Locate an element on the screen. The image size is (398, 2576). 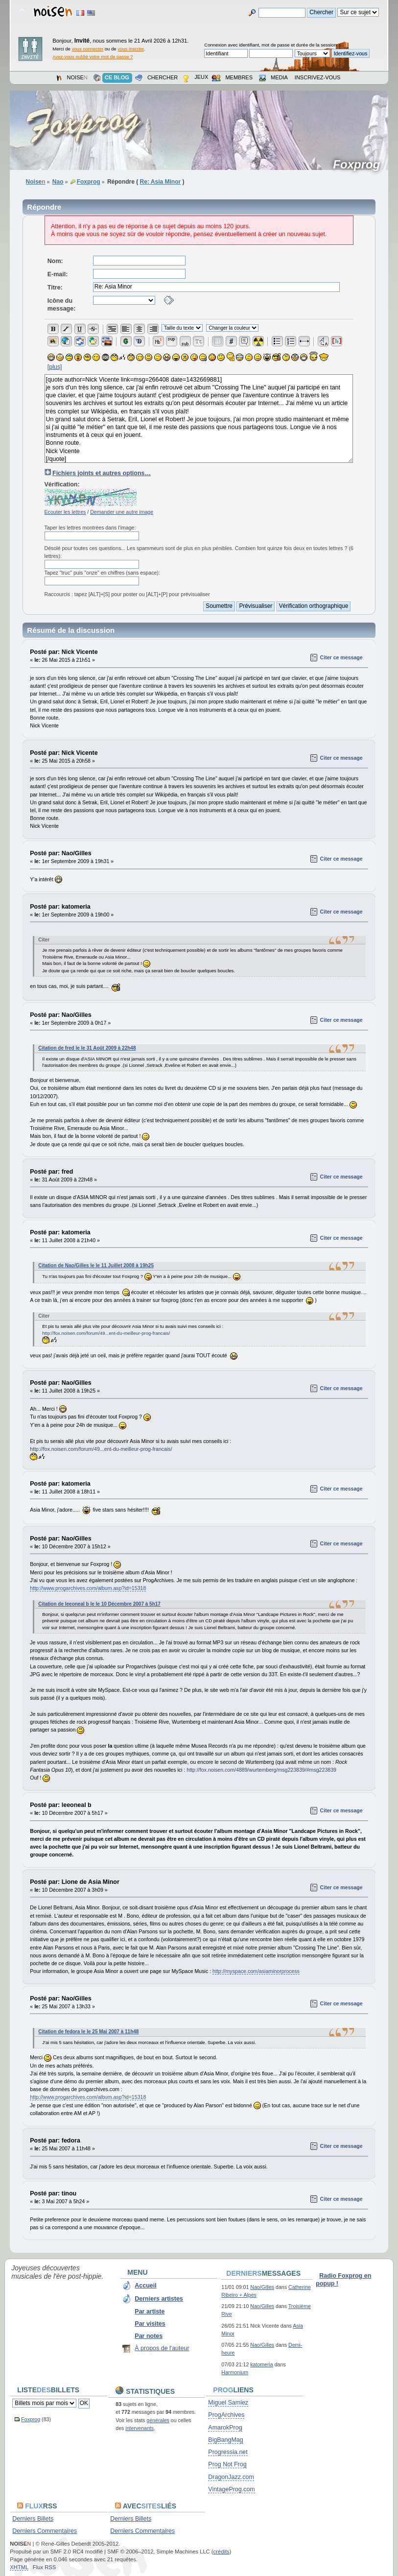
vous inscrire is located at coordinates (130, 48).